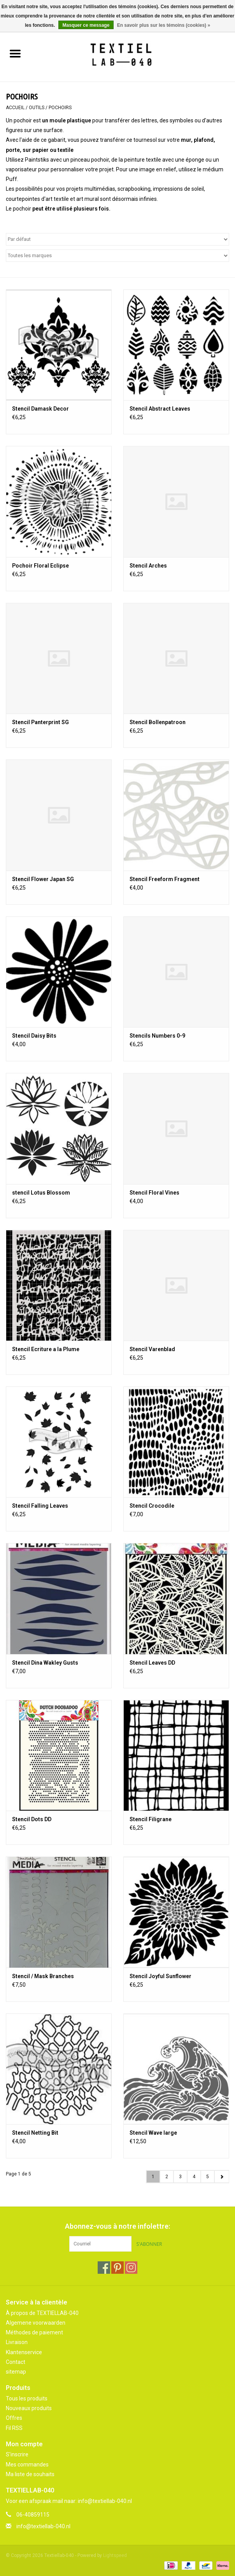 The width and height of the screenshot is (235, 2576). What do you see at coordinates (45, 1349) in the screenshot?
I see `Stencil Ecriture a la Plume` at bounding box center [45, 1349].